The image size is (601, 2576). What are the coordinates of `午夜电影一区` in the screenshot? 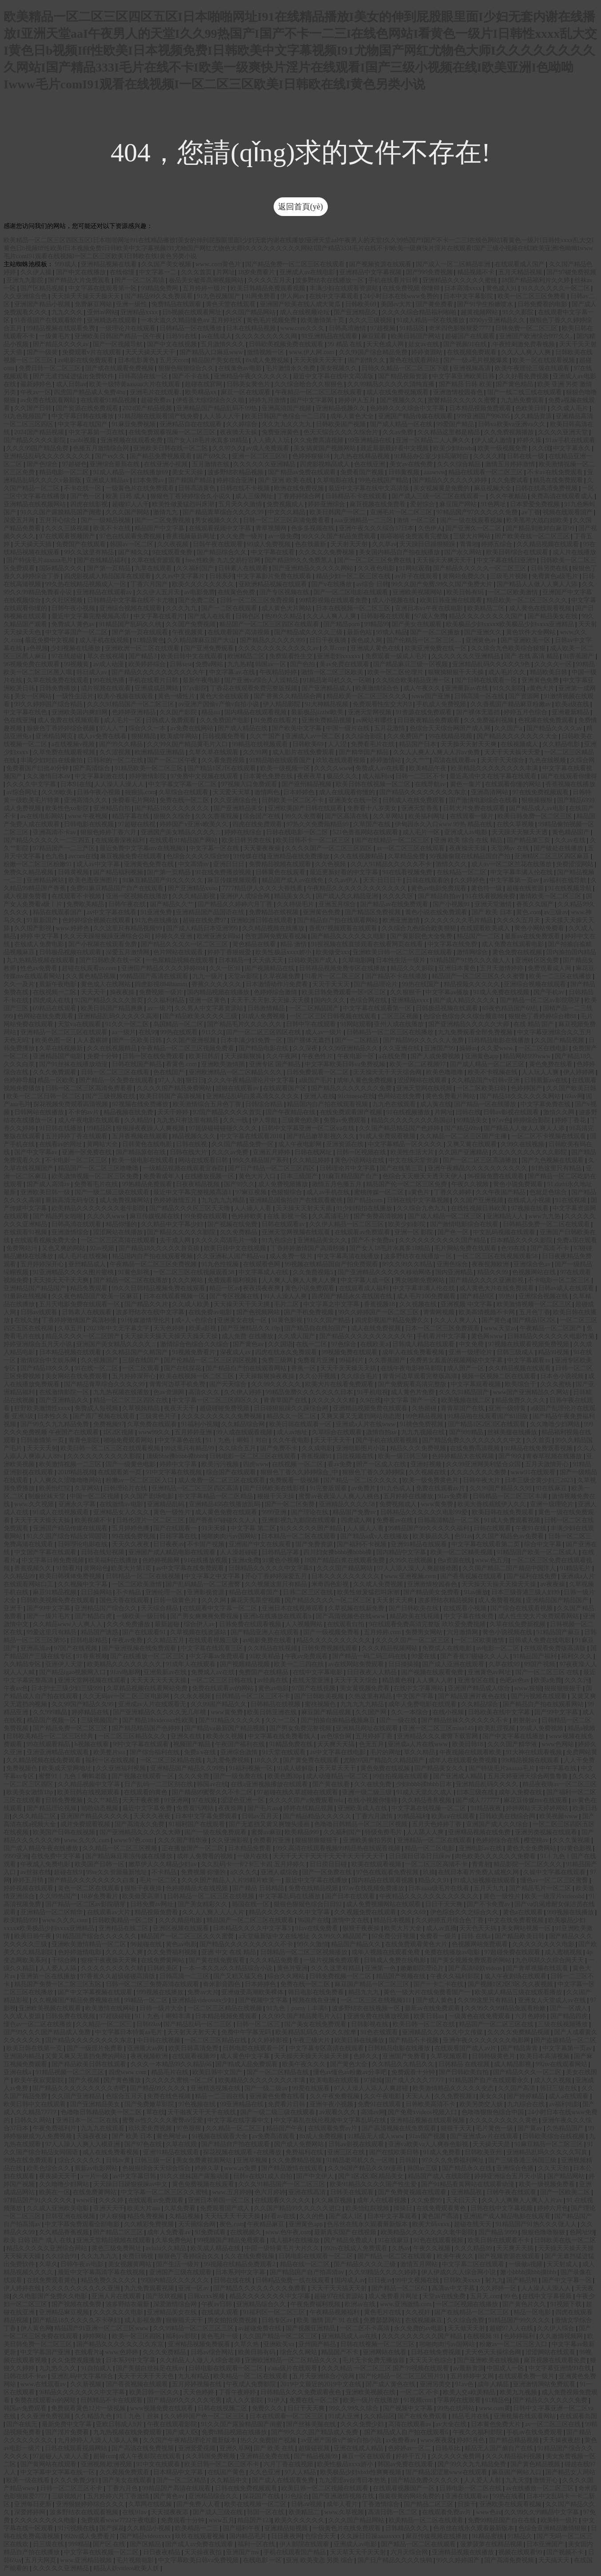 It's located at (356, 1056).